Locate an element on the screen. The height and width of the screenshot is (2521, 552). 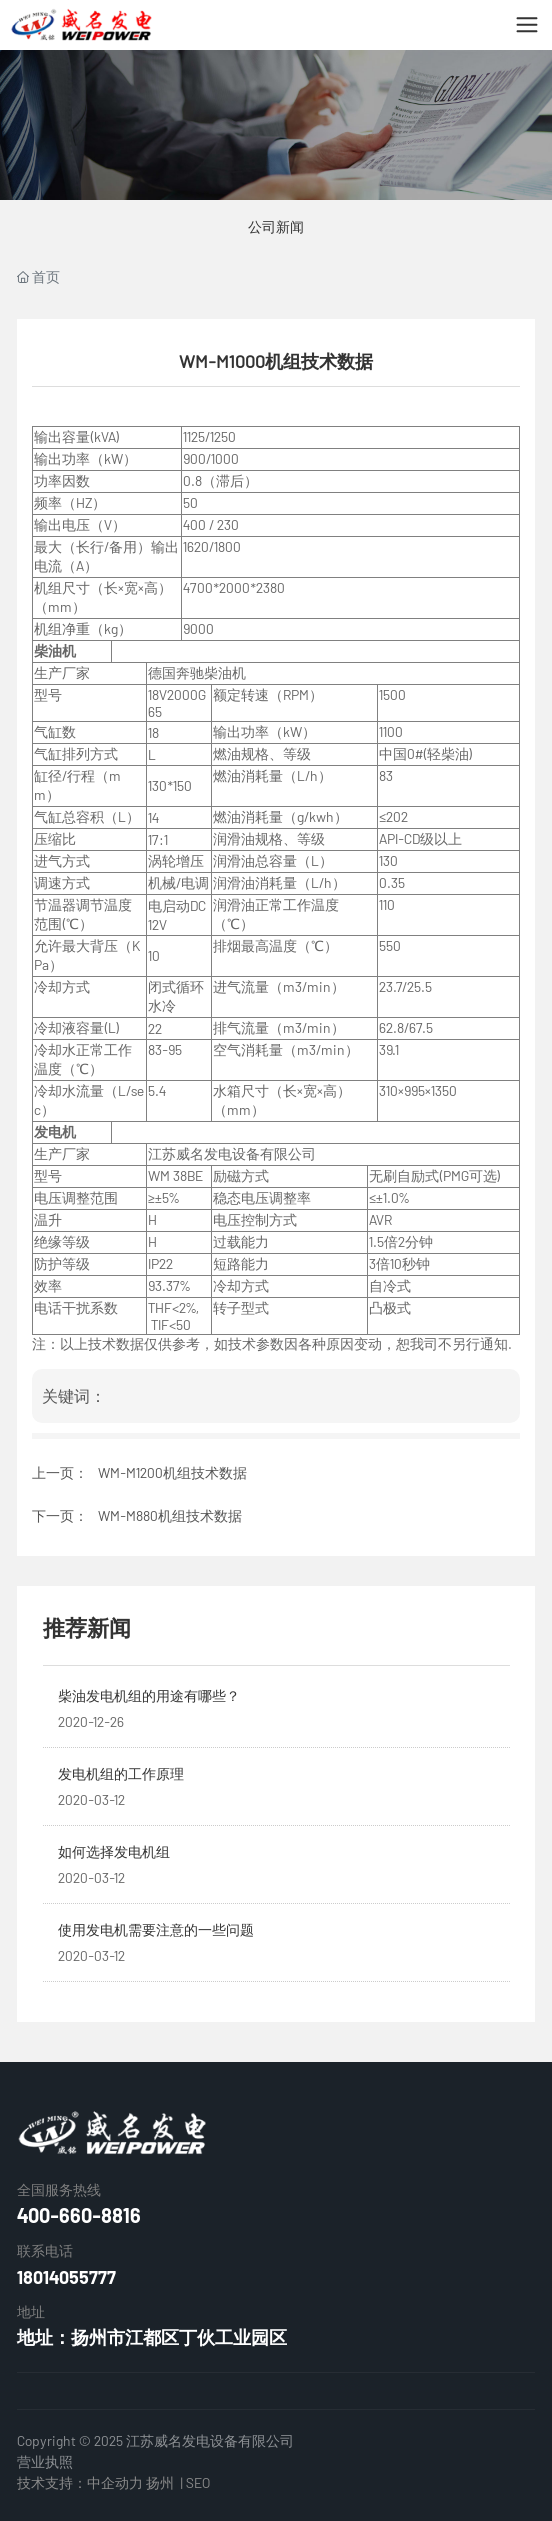
WM-M1200机组技术数据 is located at coordinates (172, 1472).